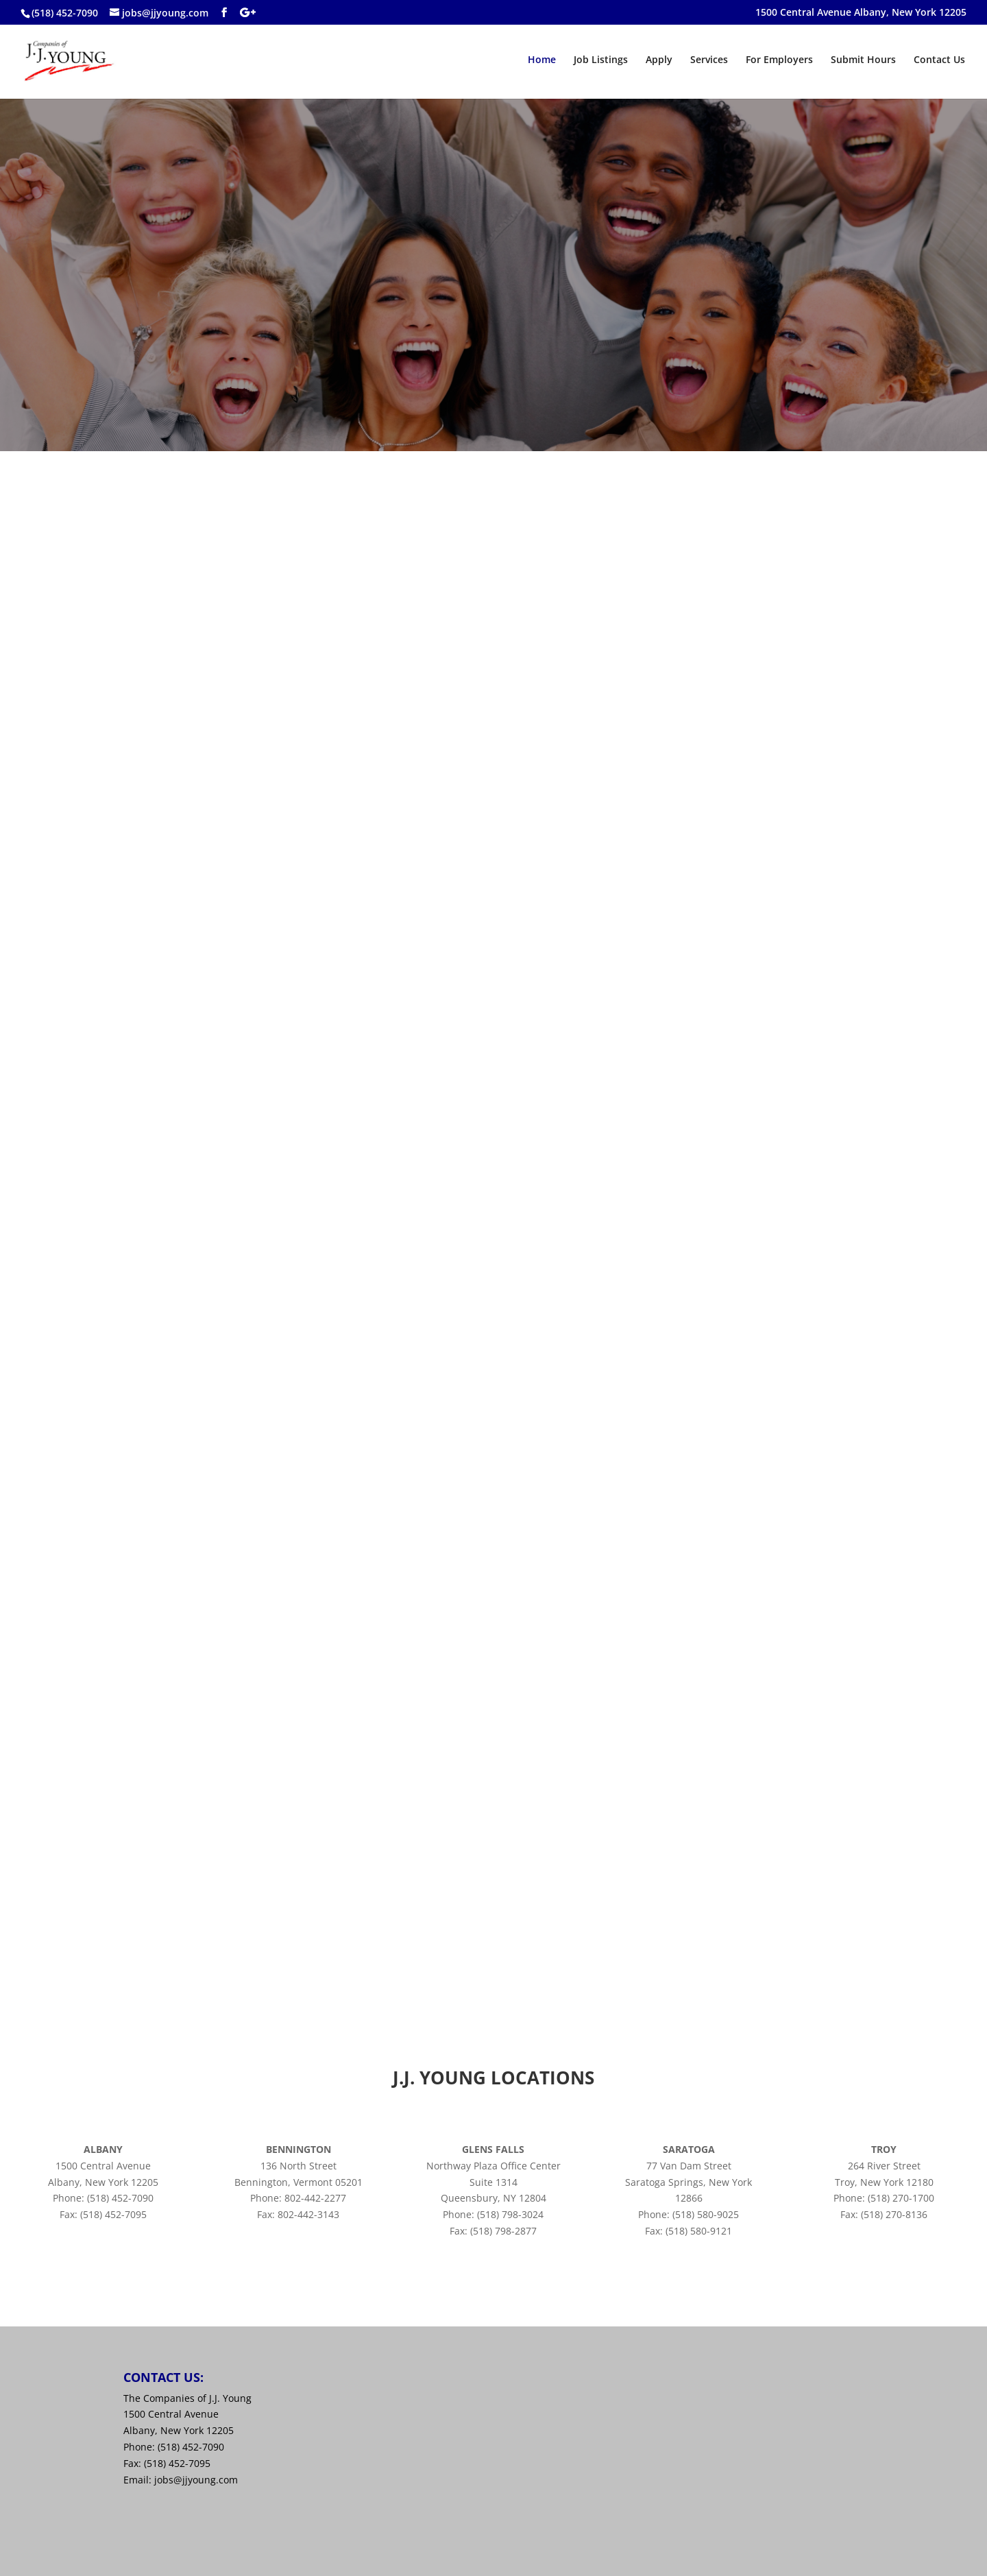 Image resolution: width=987 pixels, height=2576 pixels. Describe the element at coordinates (709, 60) in the screenshot. I see `Services` at that location.